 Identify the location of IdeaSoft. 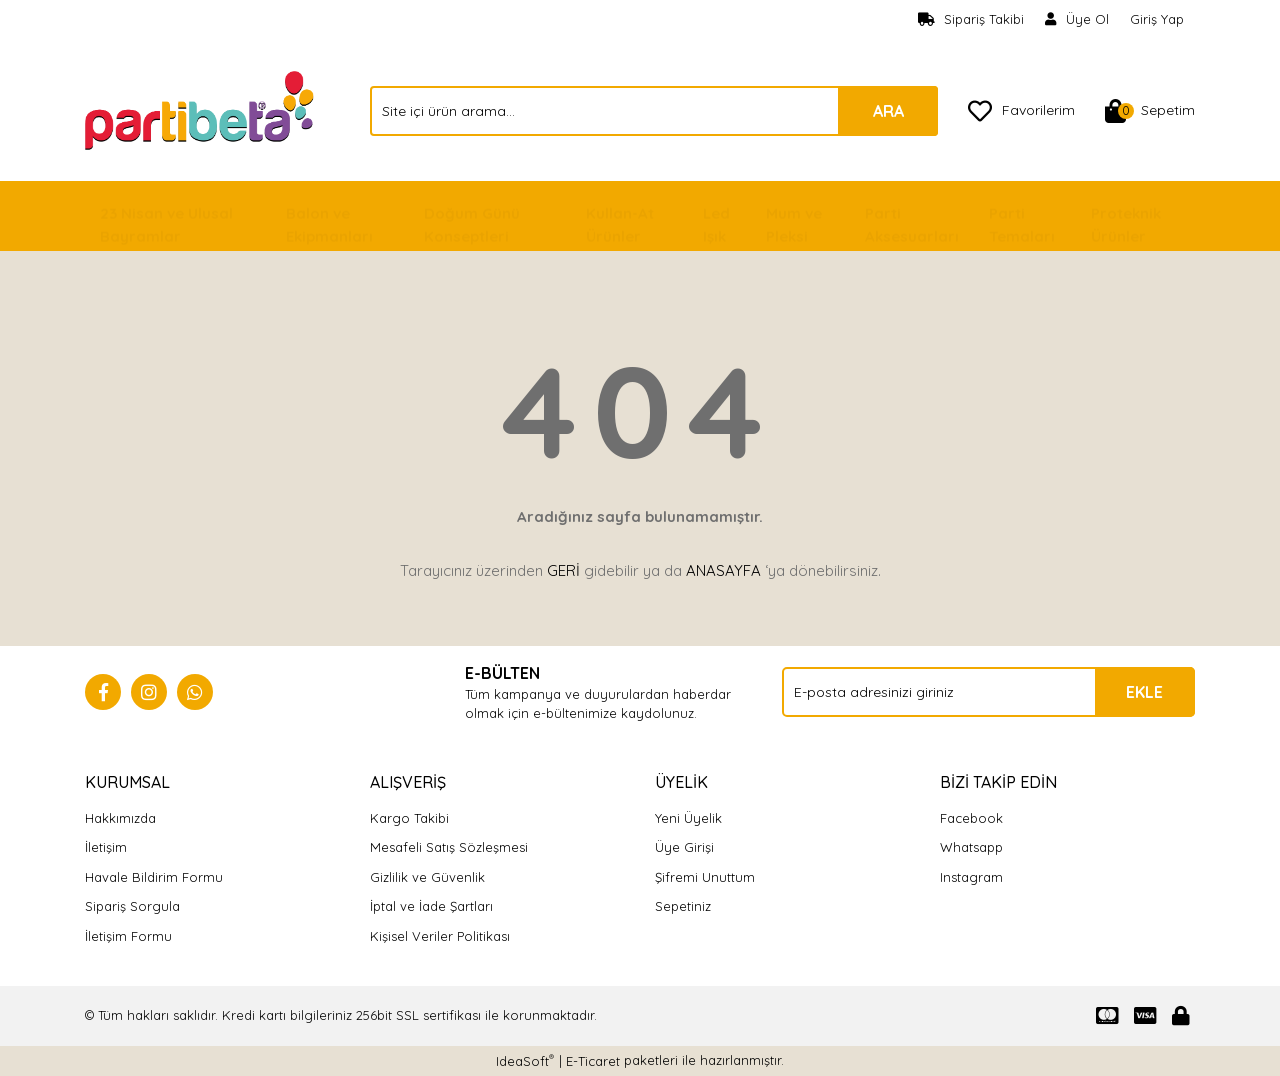
(525, 1060).